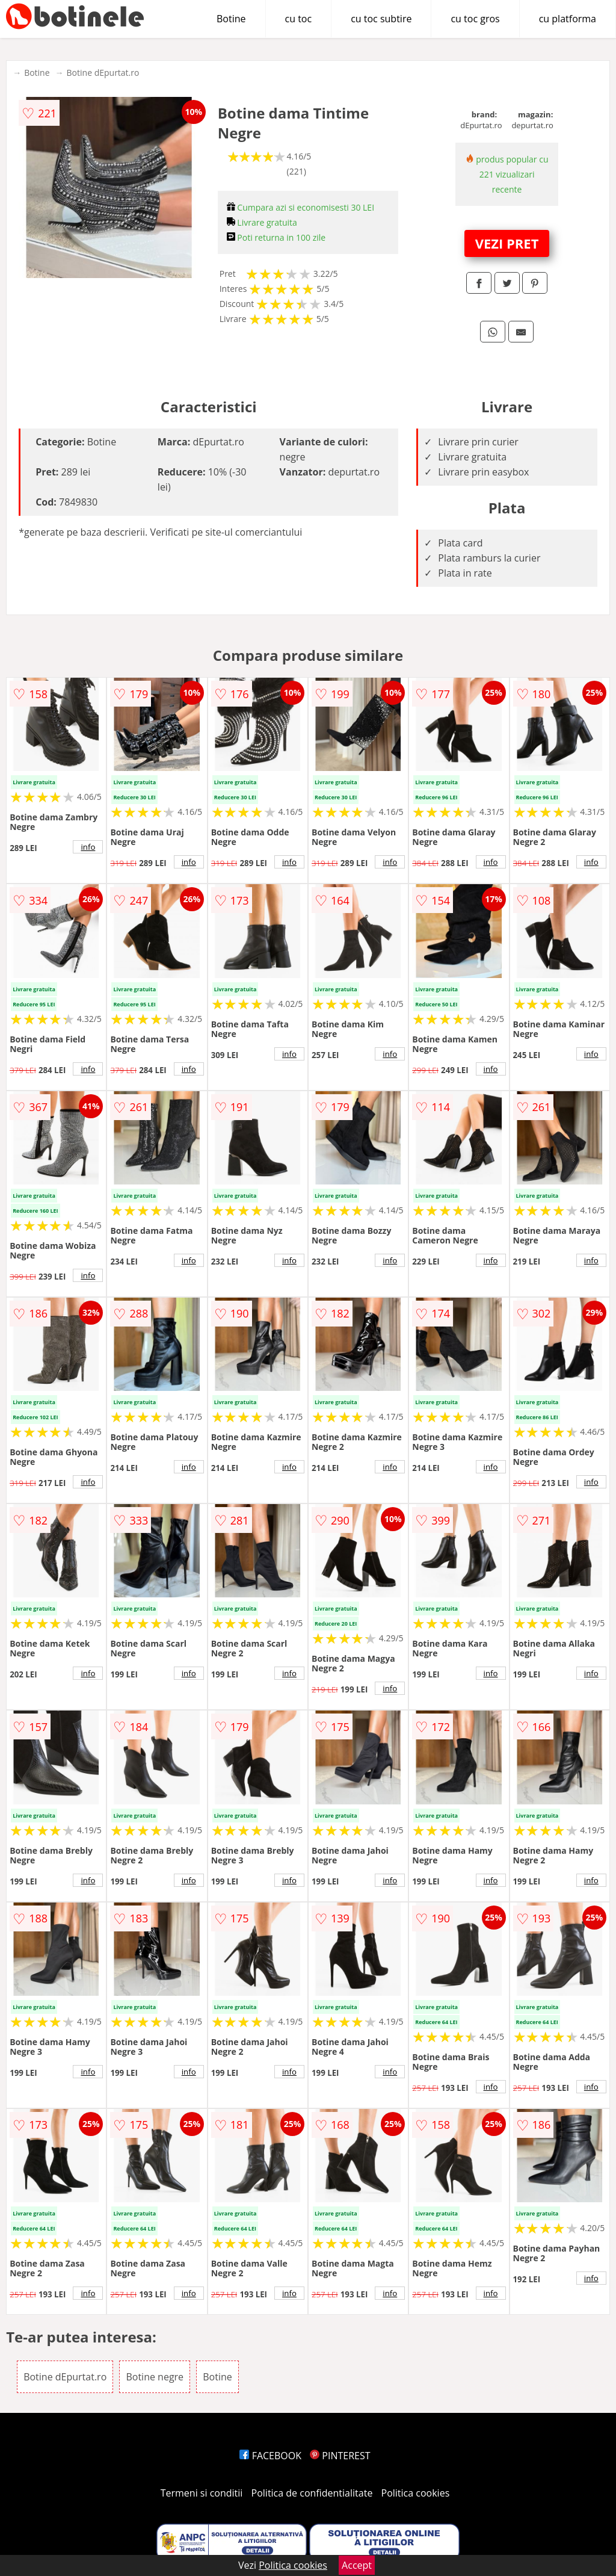 The width and height of the screenshot is (616, 2576). What do you see at coordinates (312, 2493) in the screenshot?
I see `Politica de confidentialitate` at bounding box center [312, 2493].